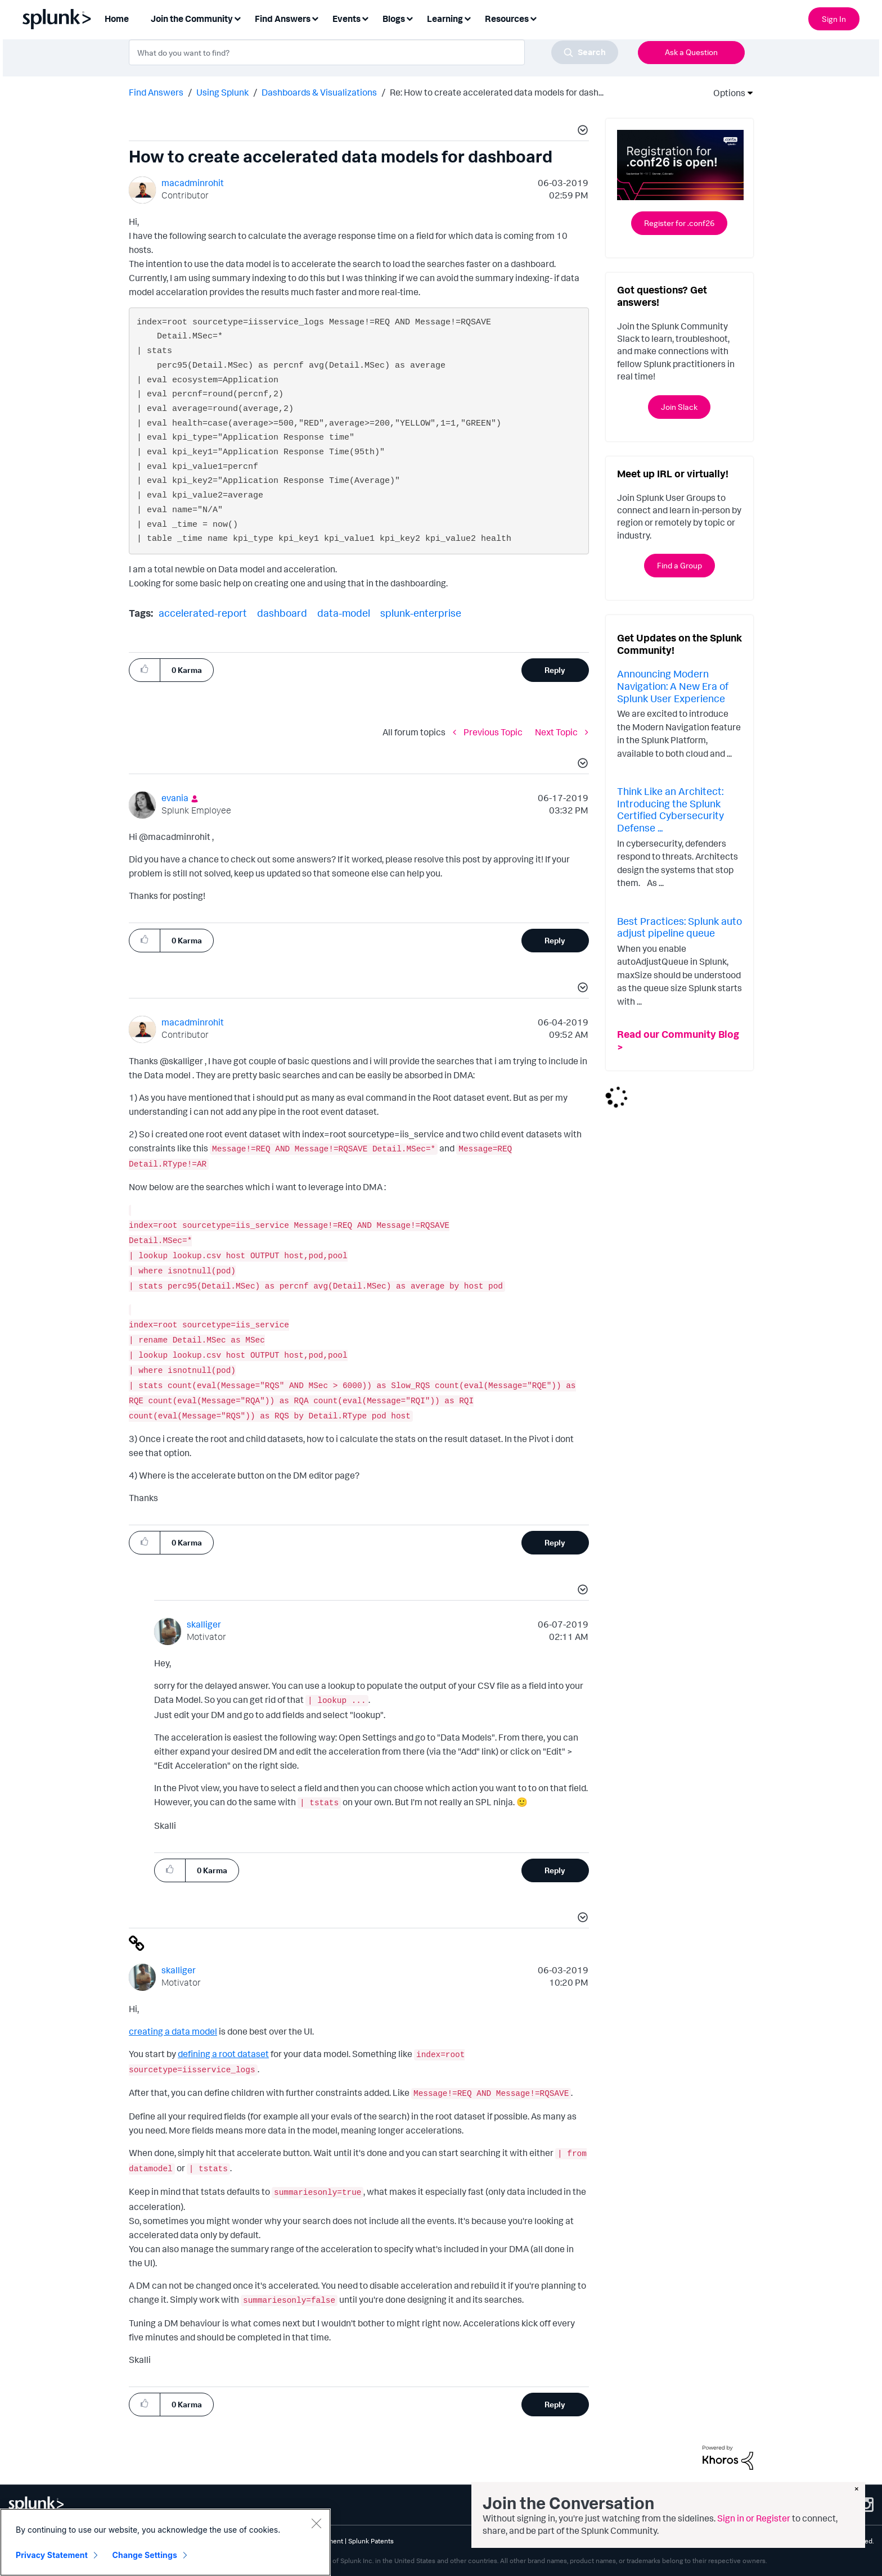  Describe the element at coordinates (156, 92) in the screenshot. I see `Find Answers` at that location.